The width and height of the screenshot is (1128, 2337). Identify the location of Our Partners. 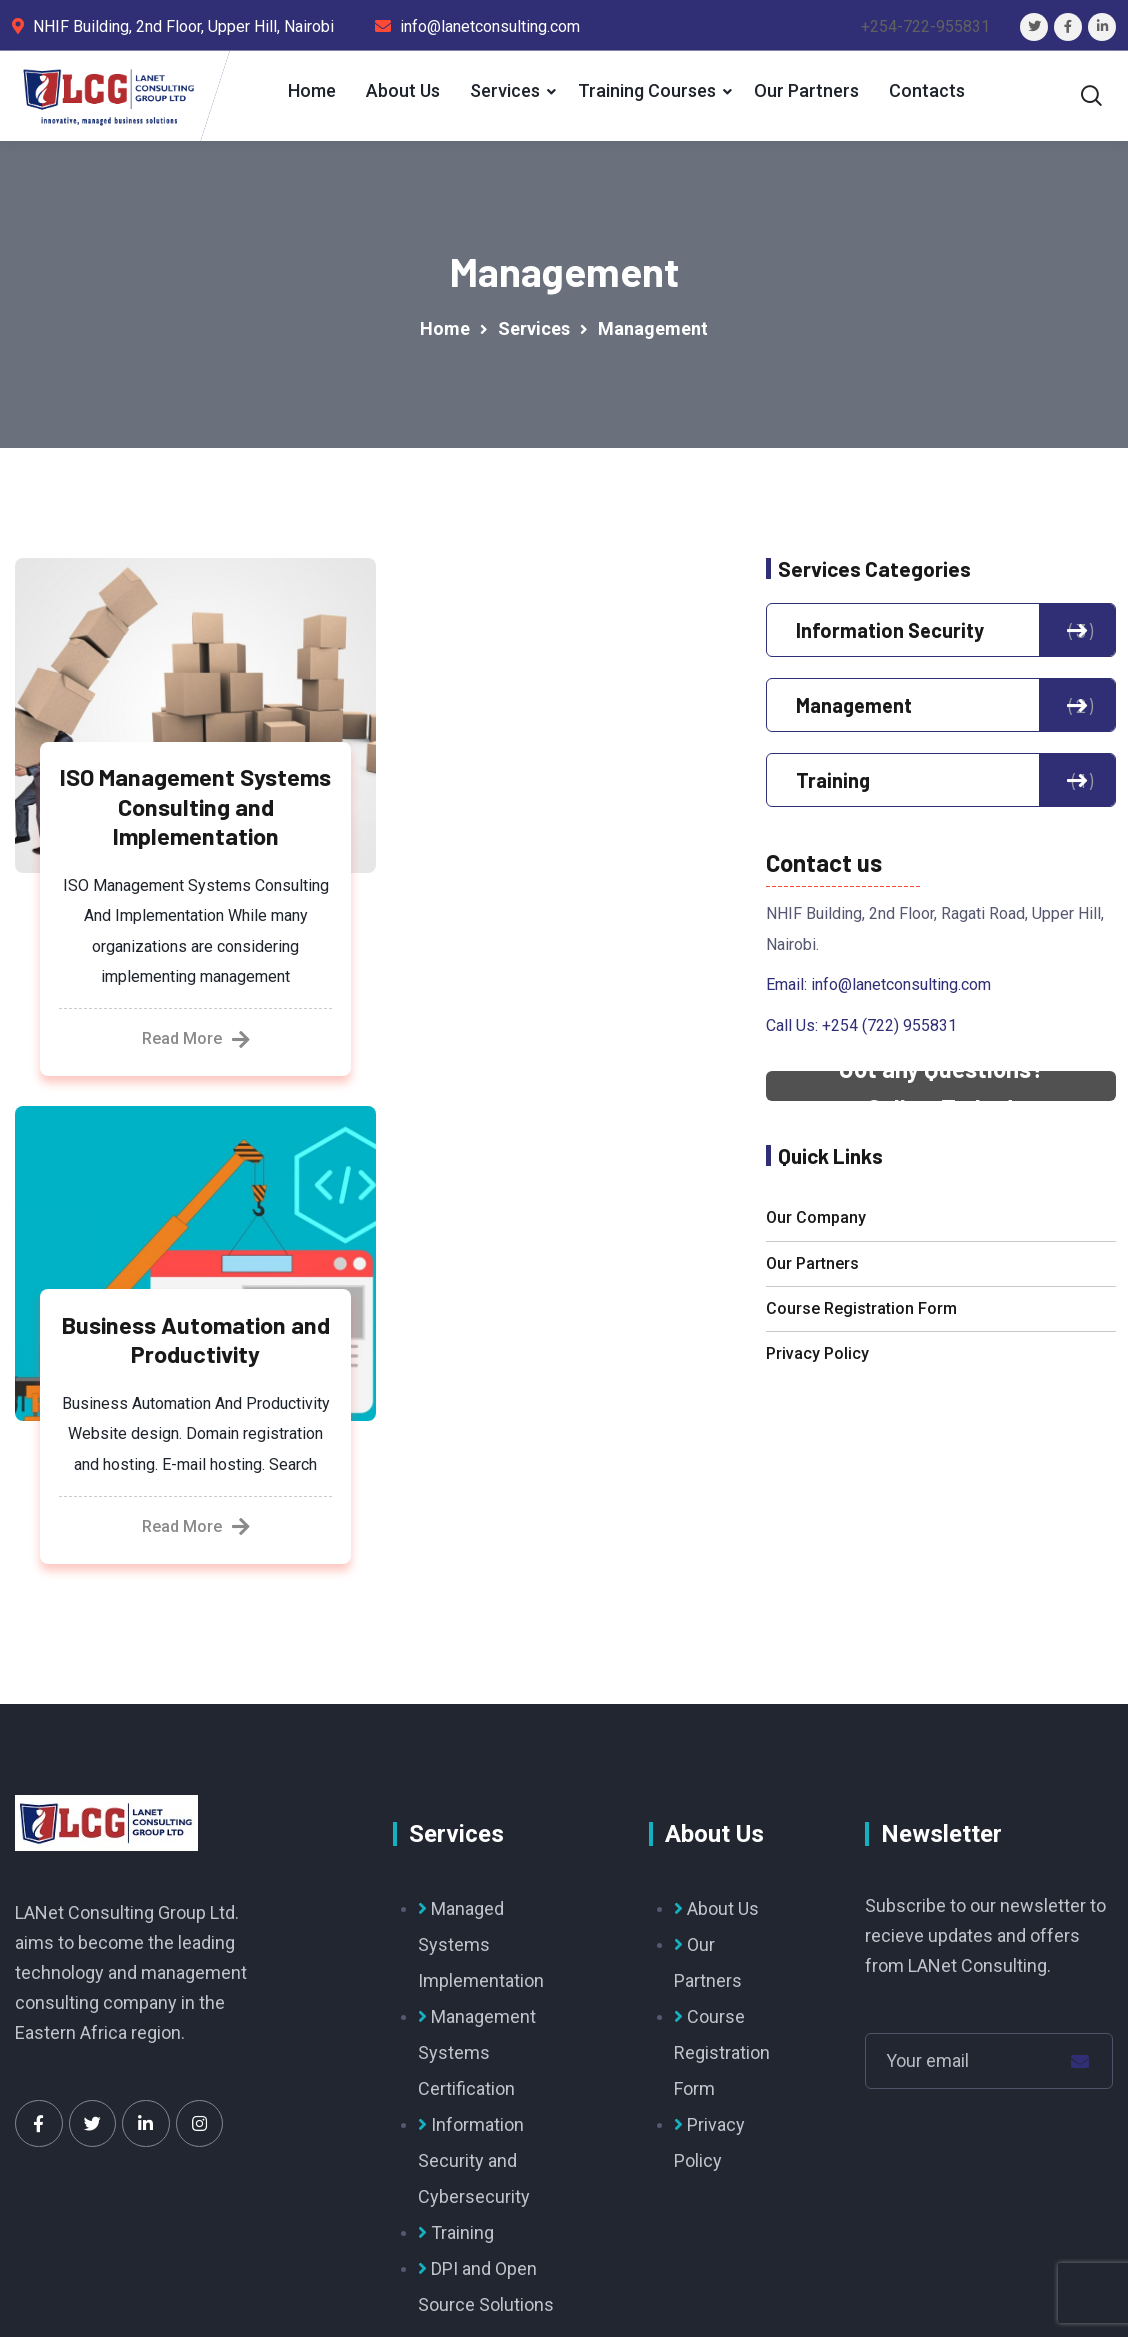
(804, 90).